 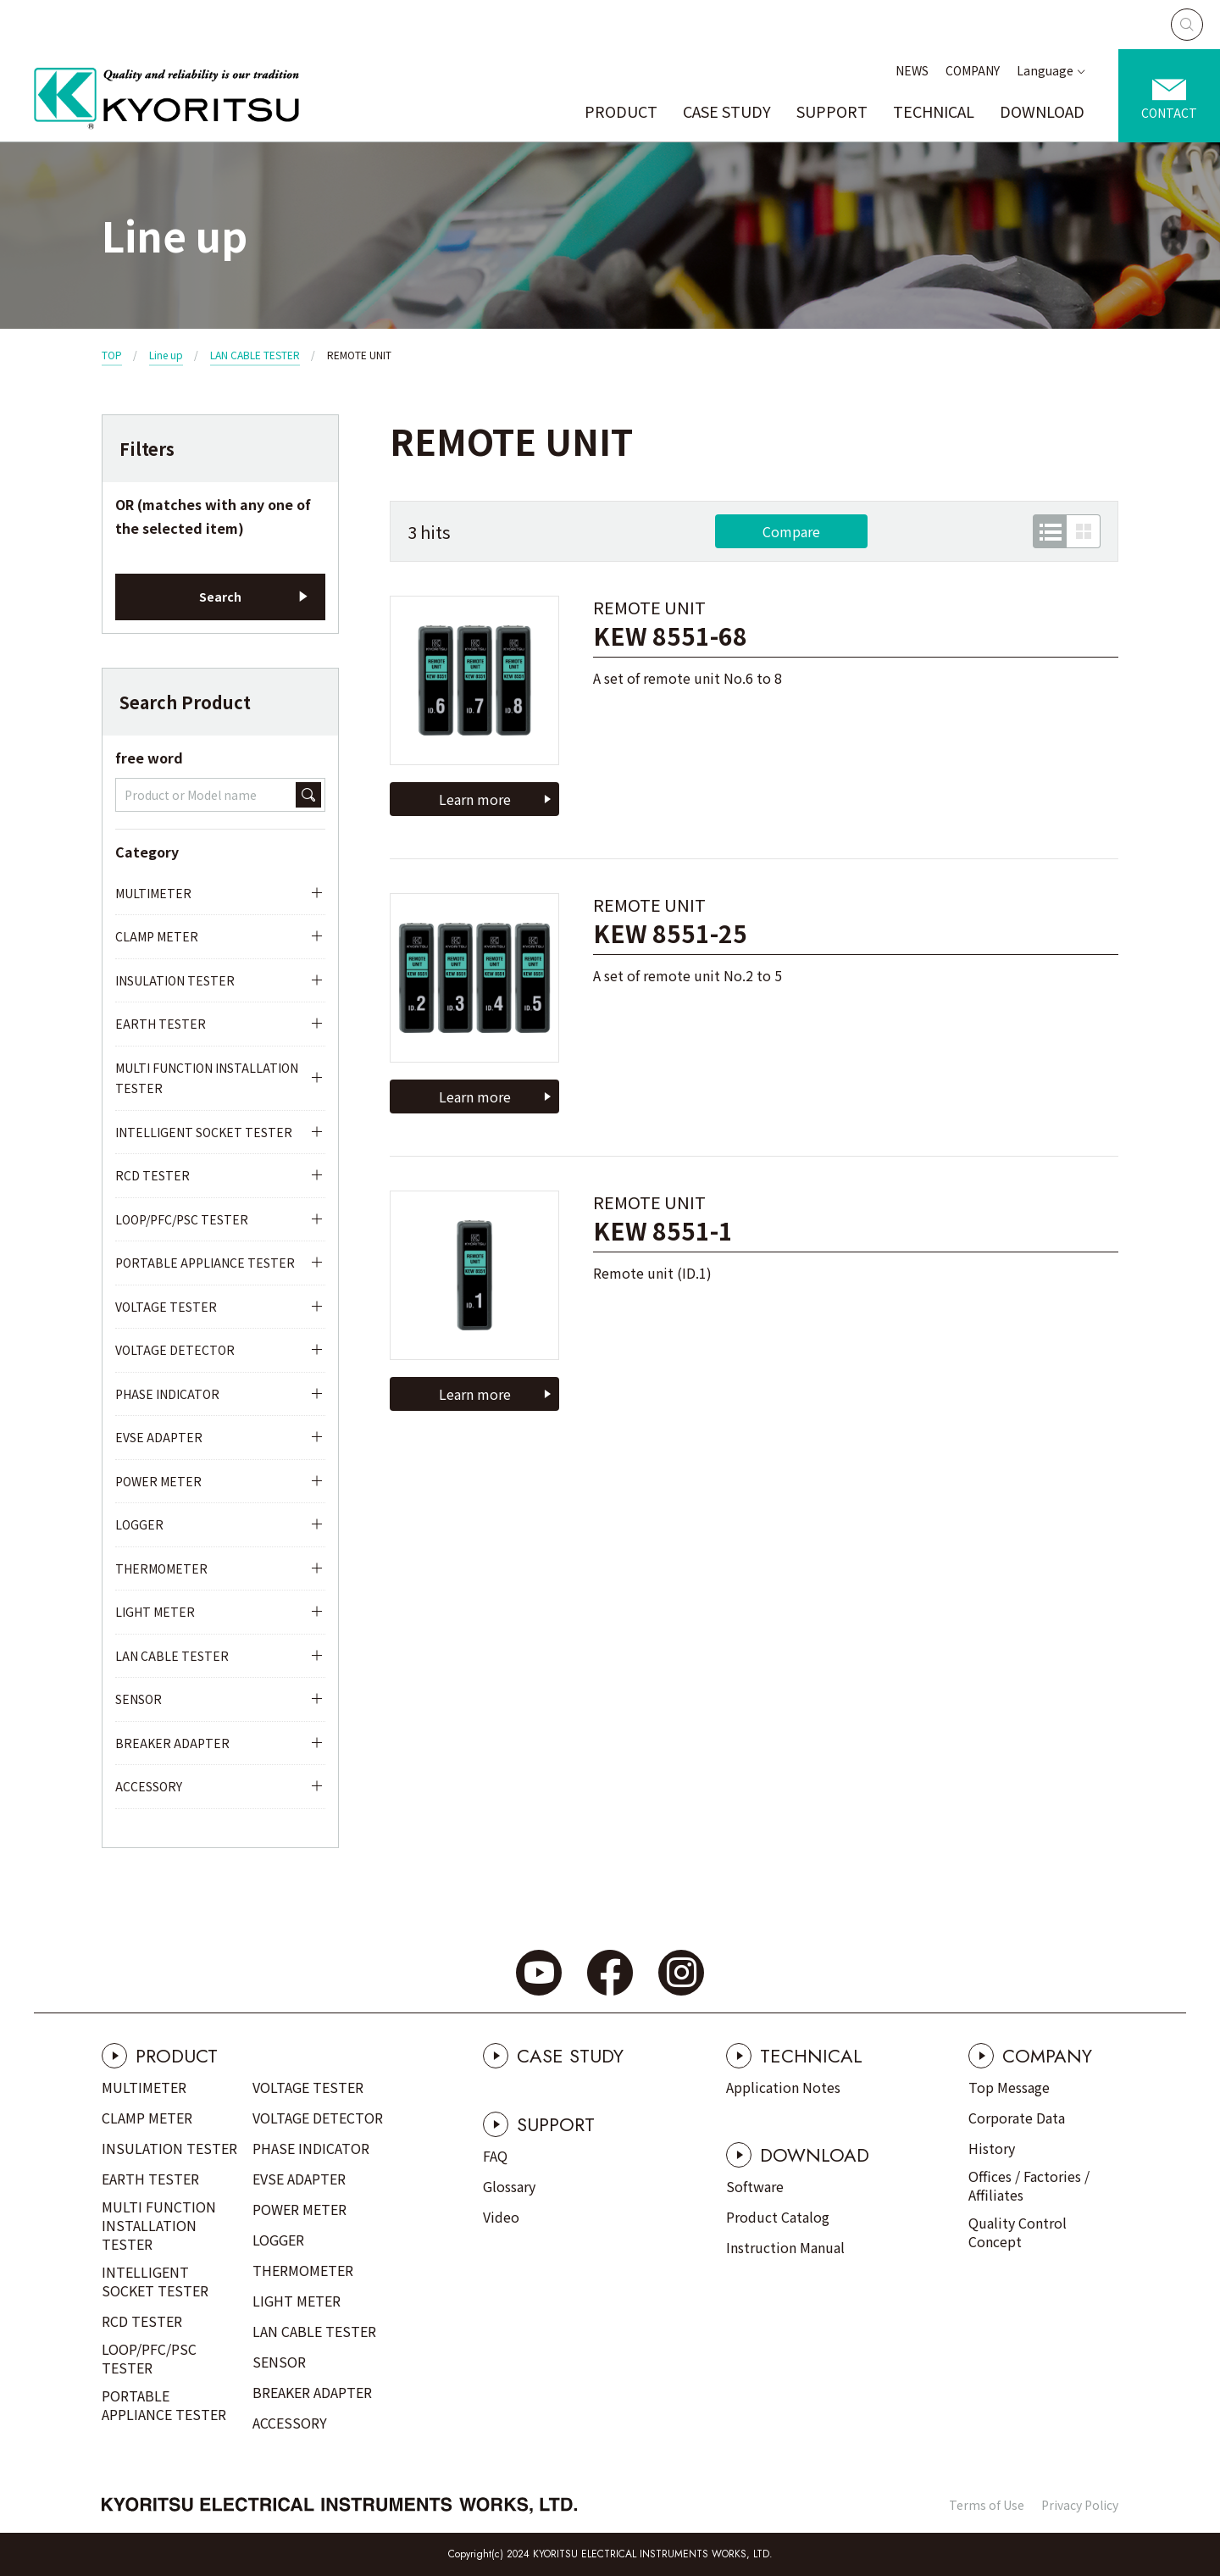 I want to click on Offices / Factories / Affiliates, so click(x=1029, y=2185).